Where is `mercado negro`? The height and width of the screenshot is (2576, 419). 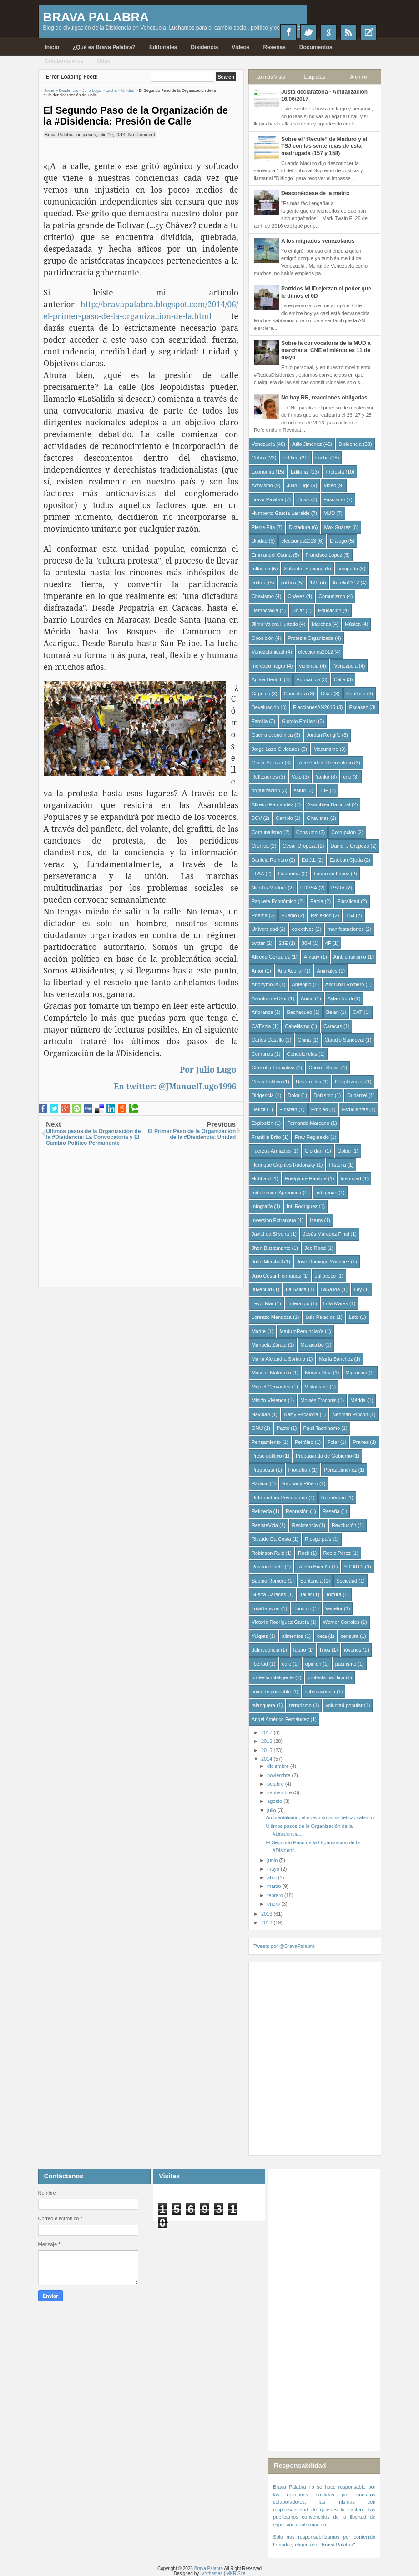
mercado negro is located at coordinates (268, 666).